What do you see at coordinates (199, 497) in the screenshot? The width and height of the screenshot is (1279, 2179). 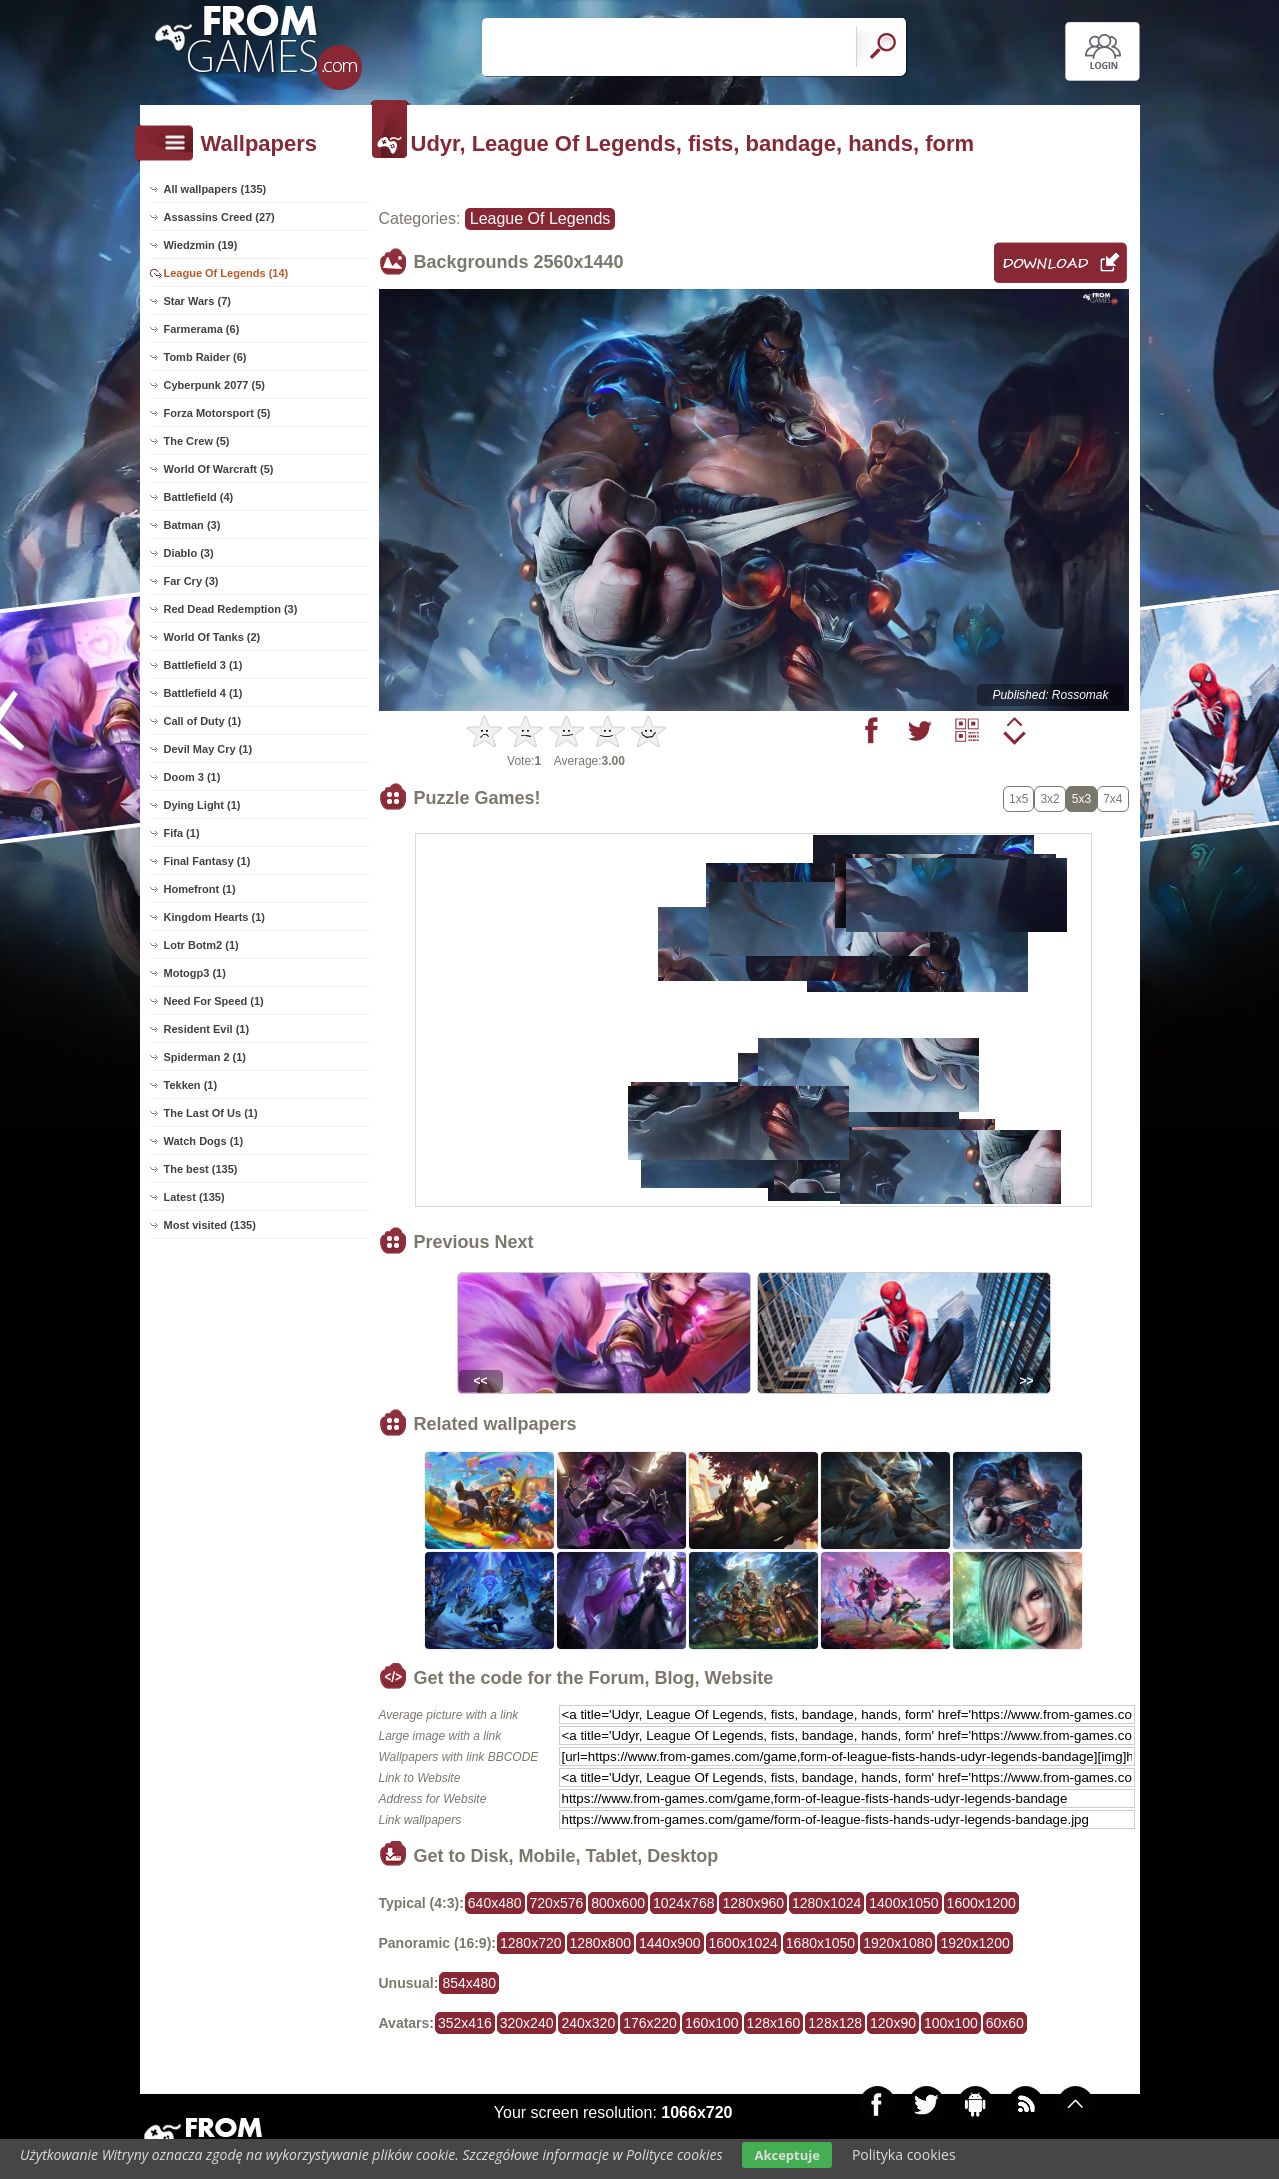 I see `Battlefield (4)` at bounding box center [199, 497].